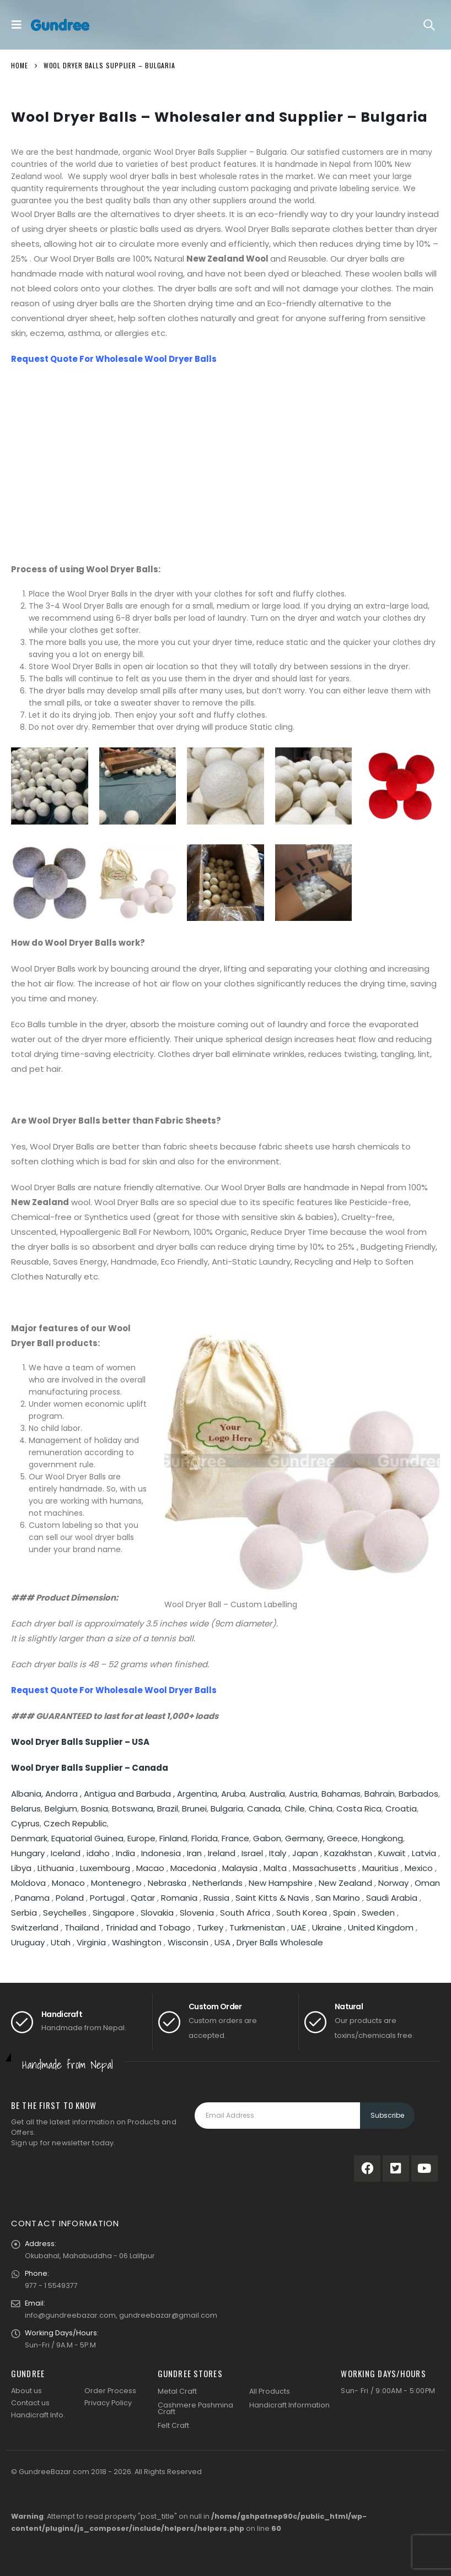 The image size is (451, 2576). I want to click on Kazakhstan, so click(348, 1853).